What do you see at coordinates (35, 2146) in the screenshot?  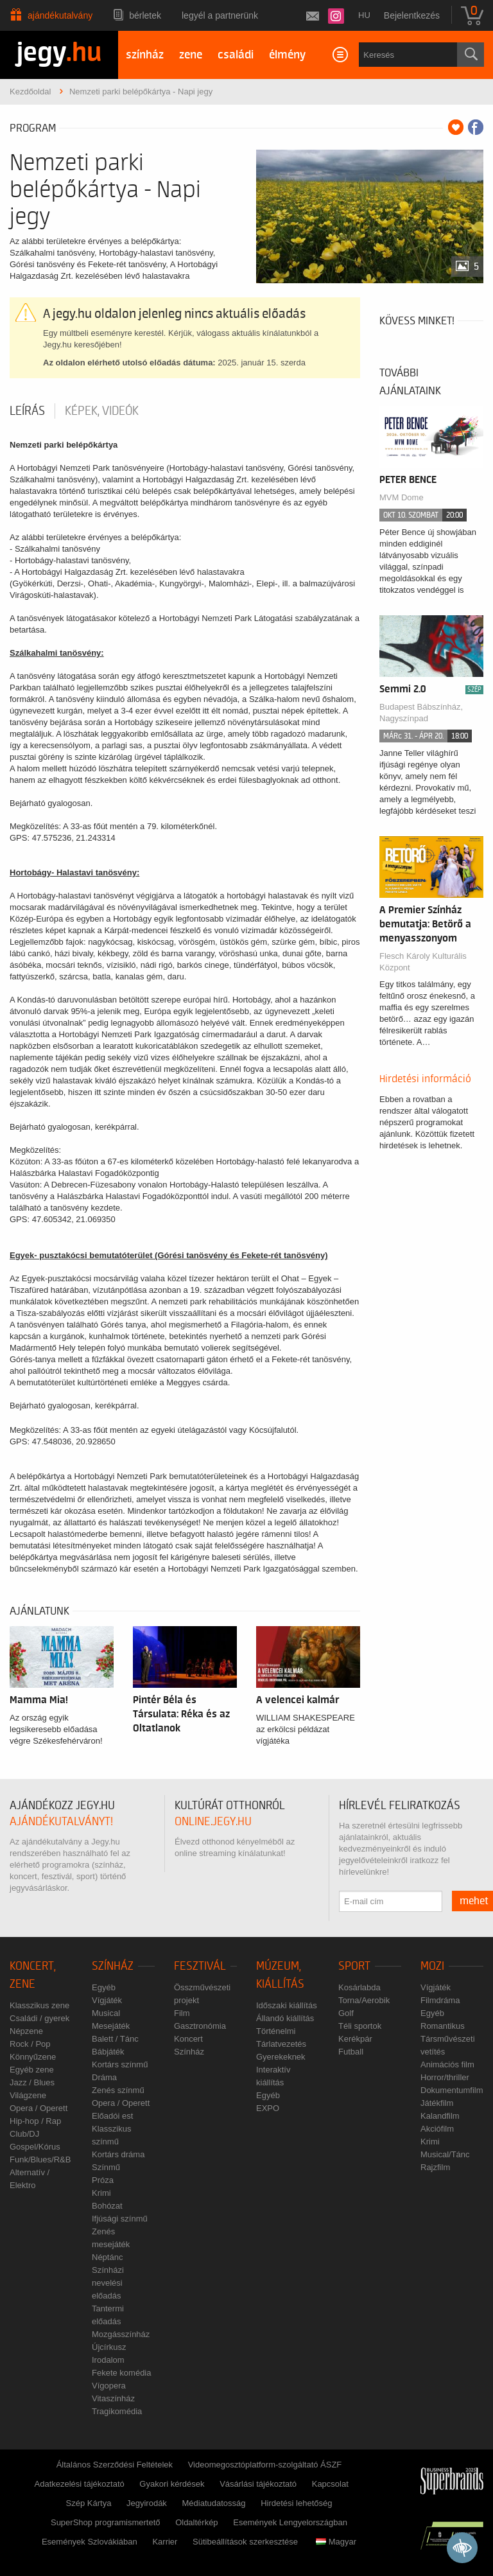 I see `Gospel/Kórus` at bounding box center [35, 2146].